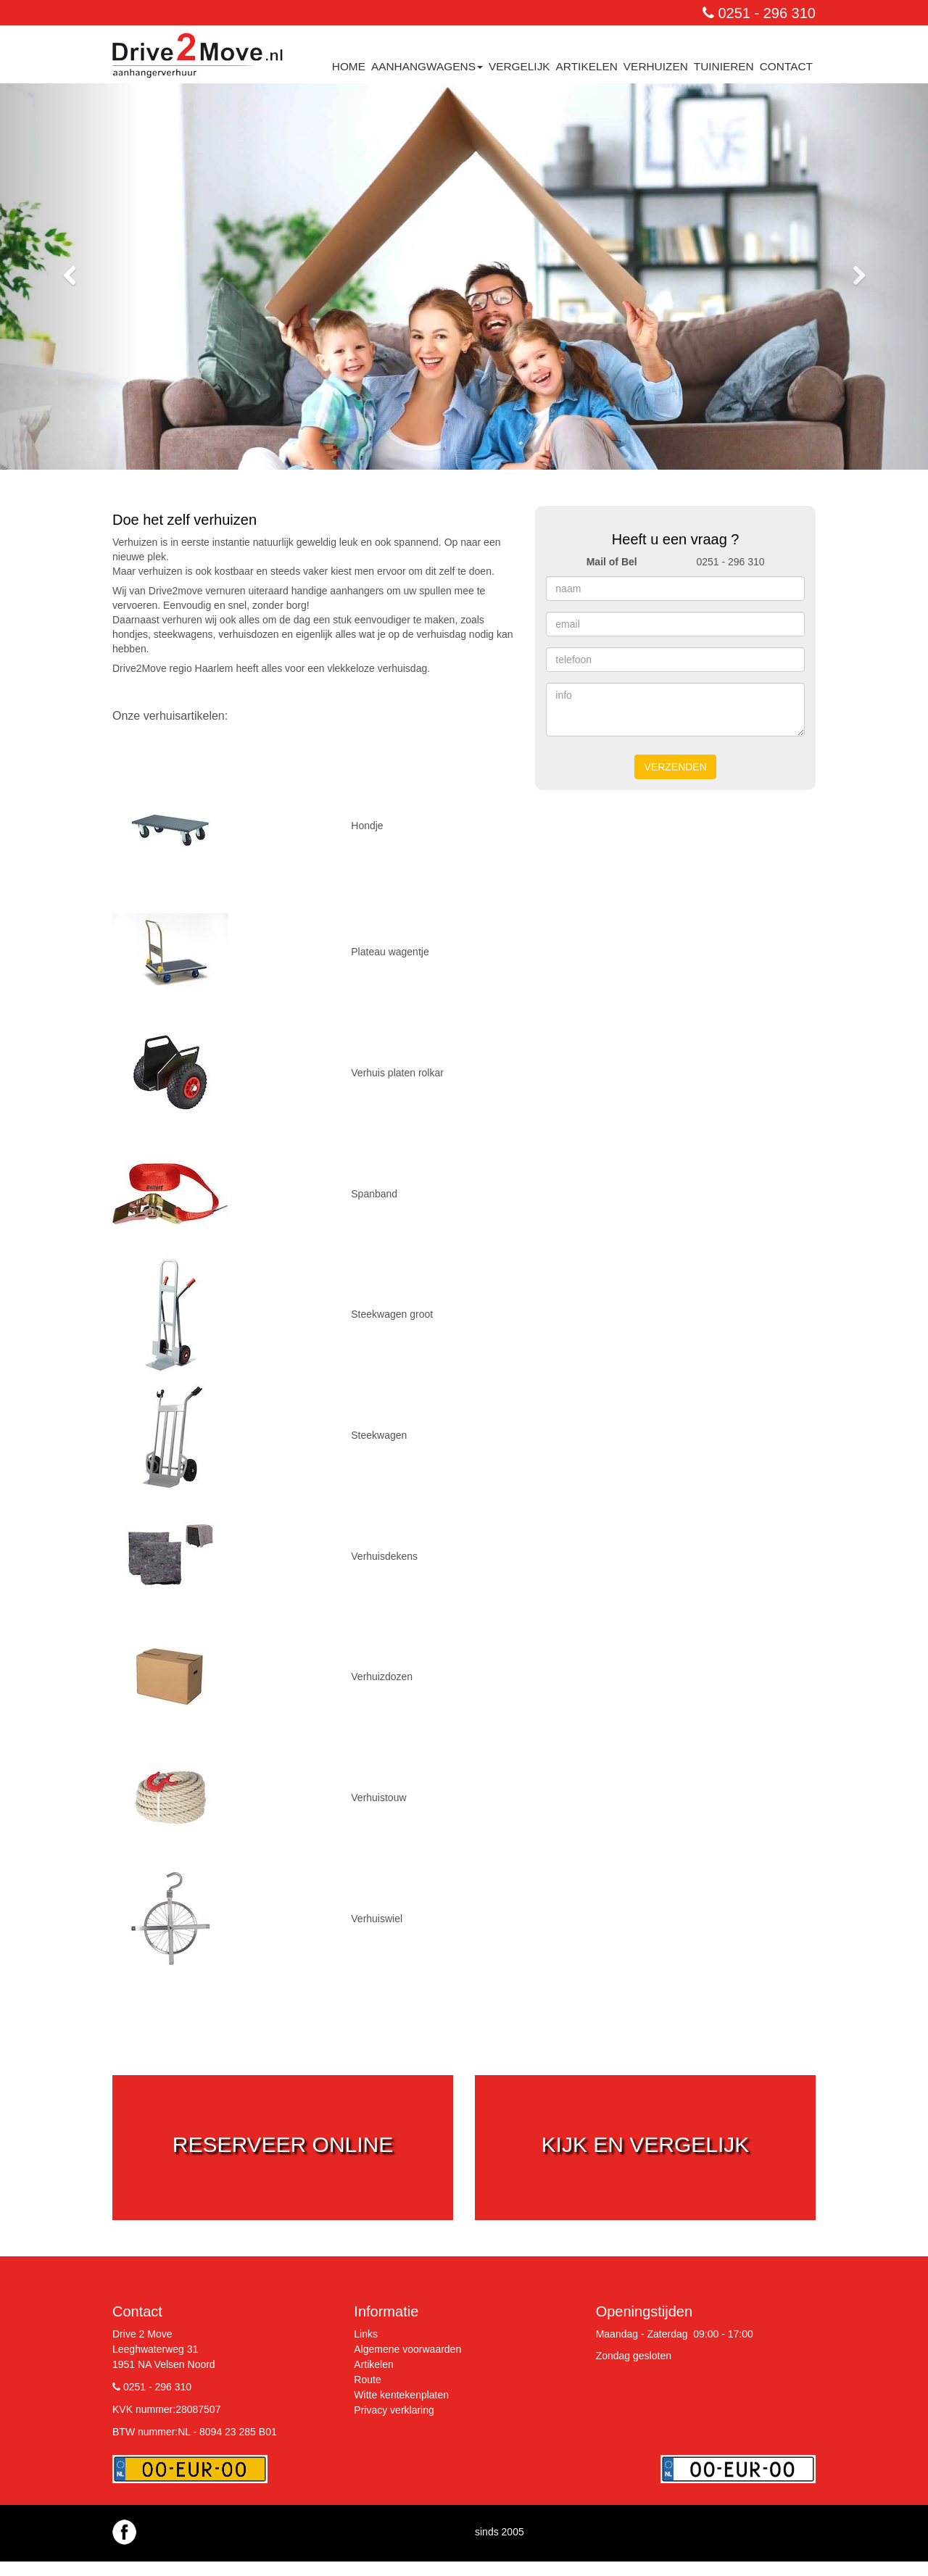 The height and width of the screenshot is (2576, 928). I want to click on kijk en vergelijk, so click(646, 2144).